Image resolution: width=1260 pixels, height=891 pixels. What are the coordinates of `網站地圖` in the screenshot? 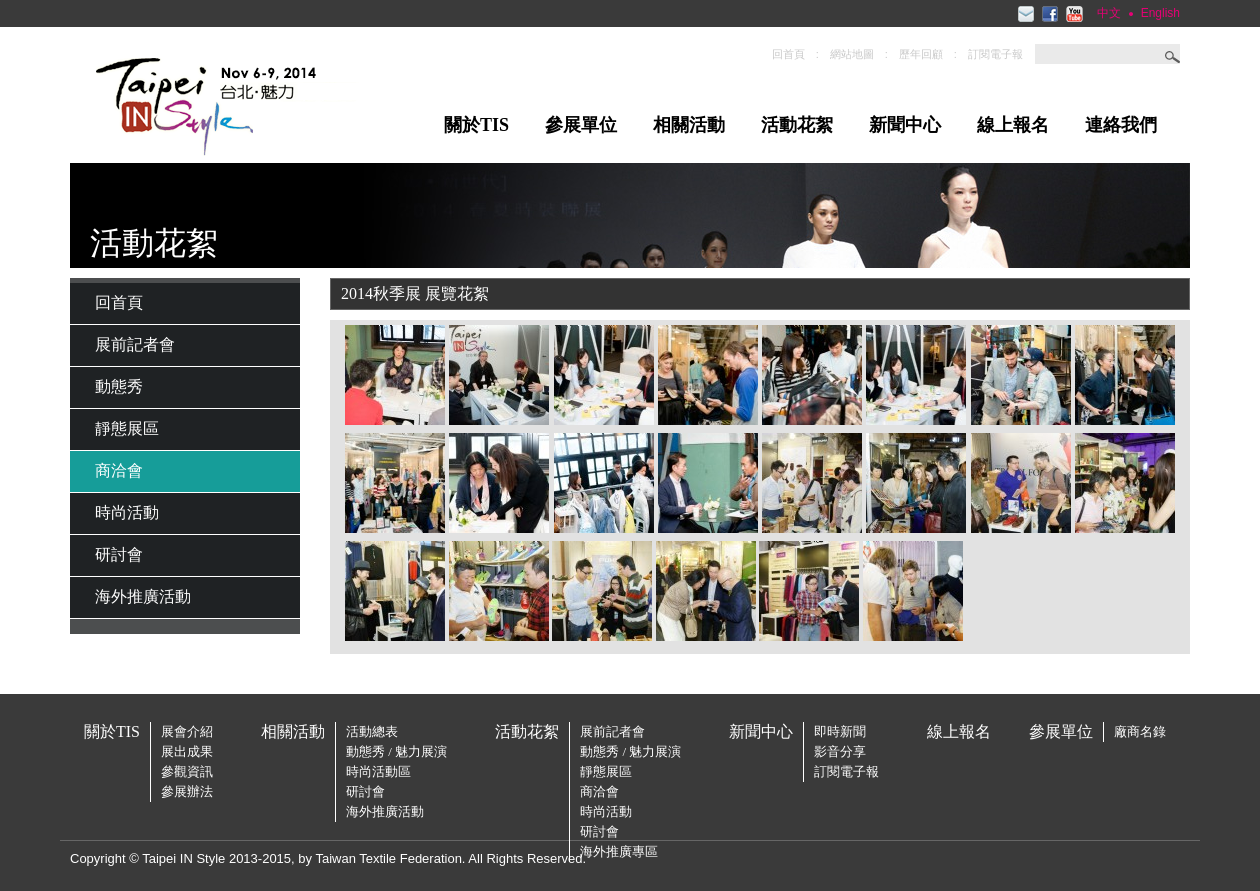 It's located at (852, 54).